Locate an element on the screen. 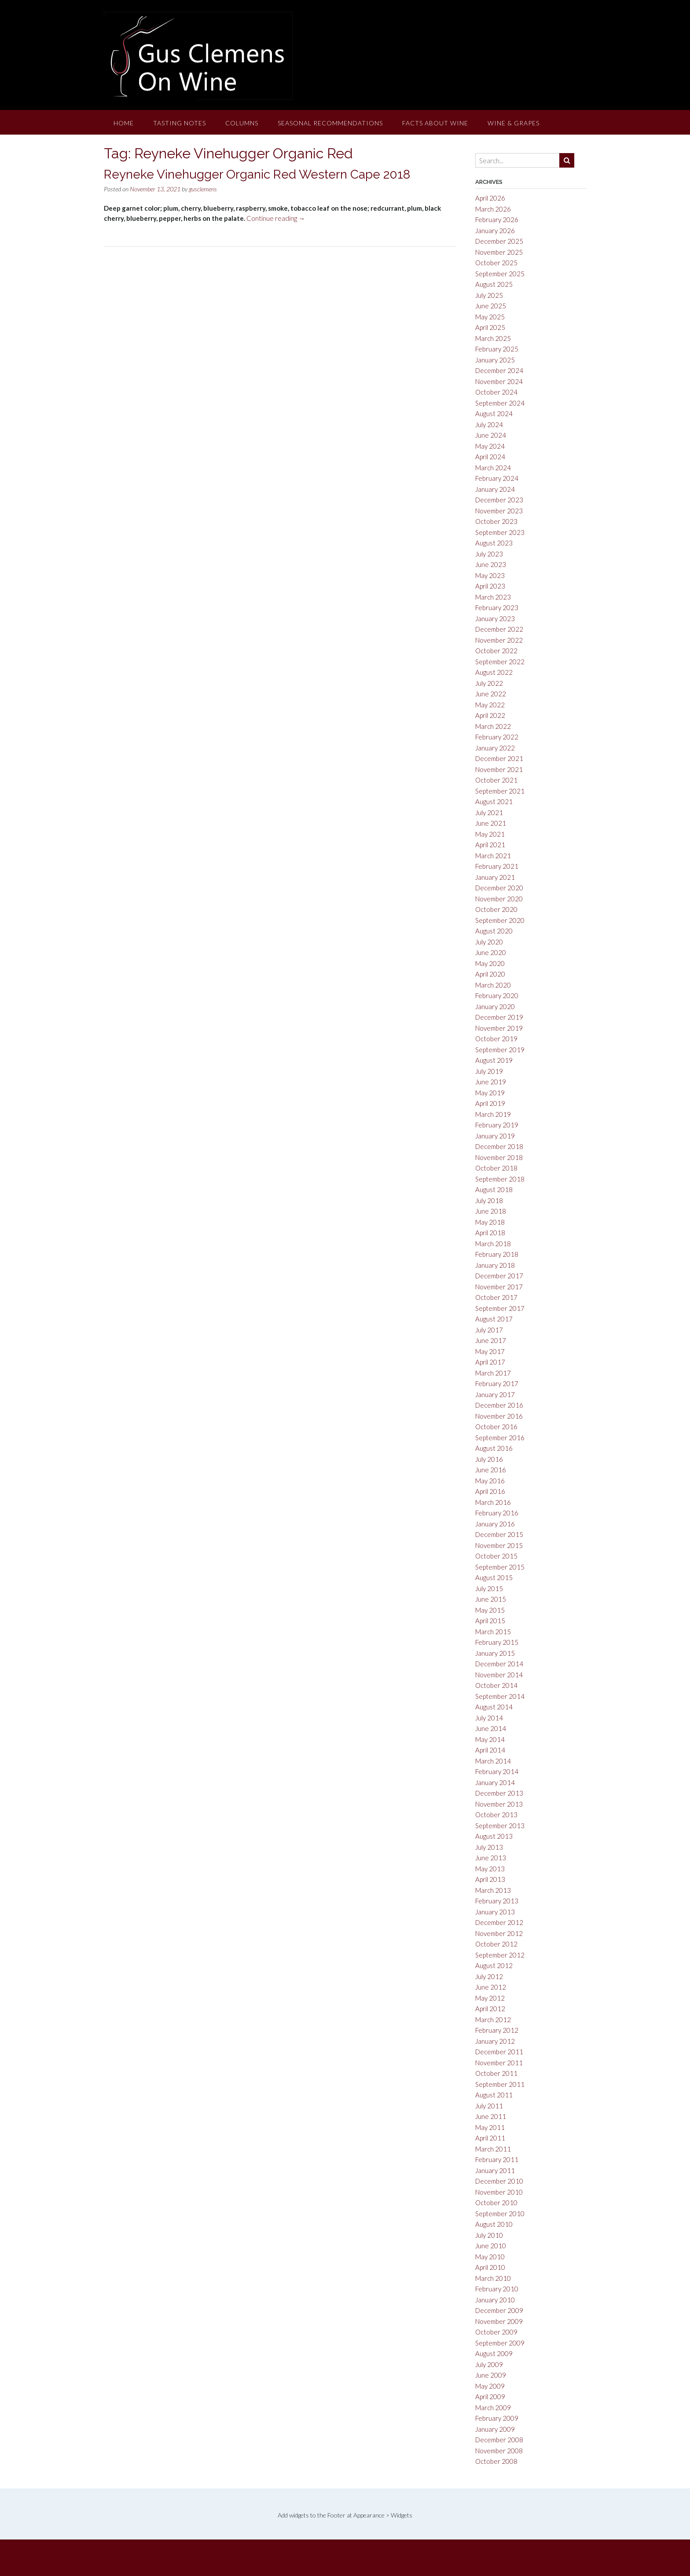  July 2024 is located at coordinates (489, 424).